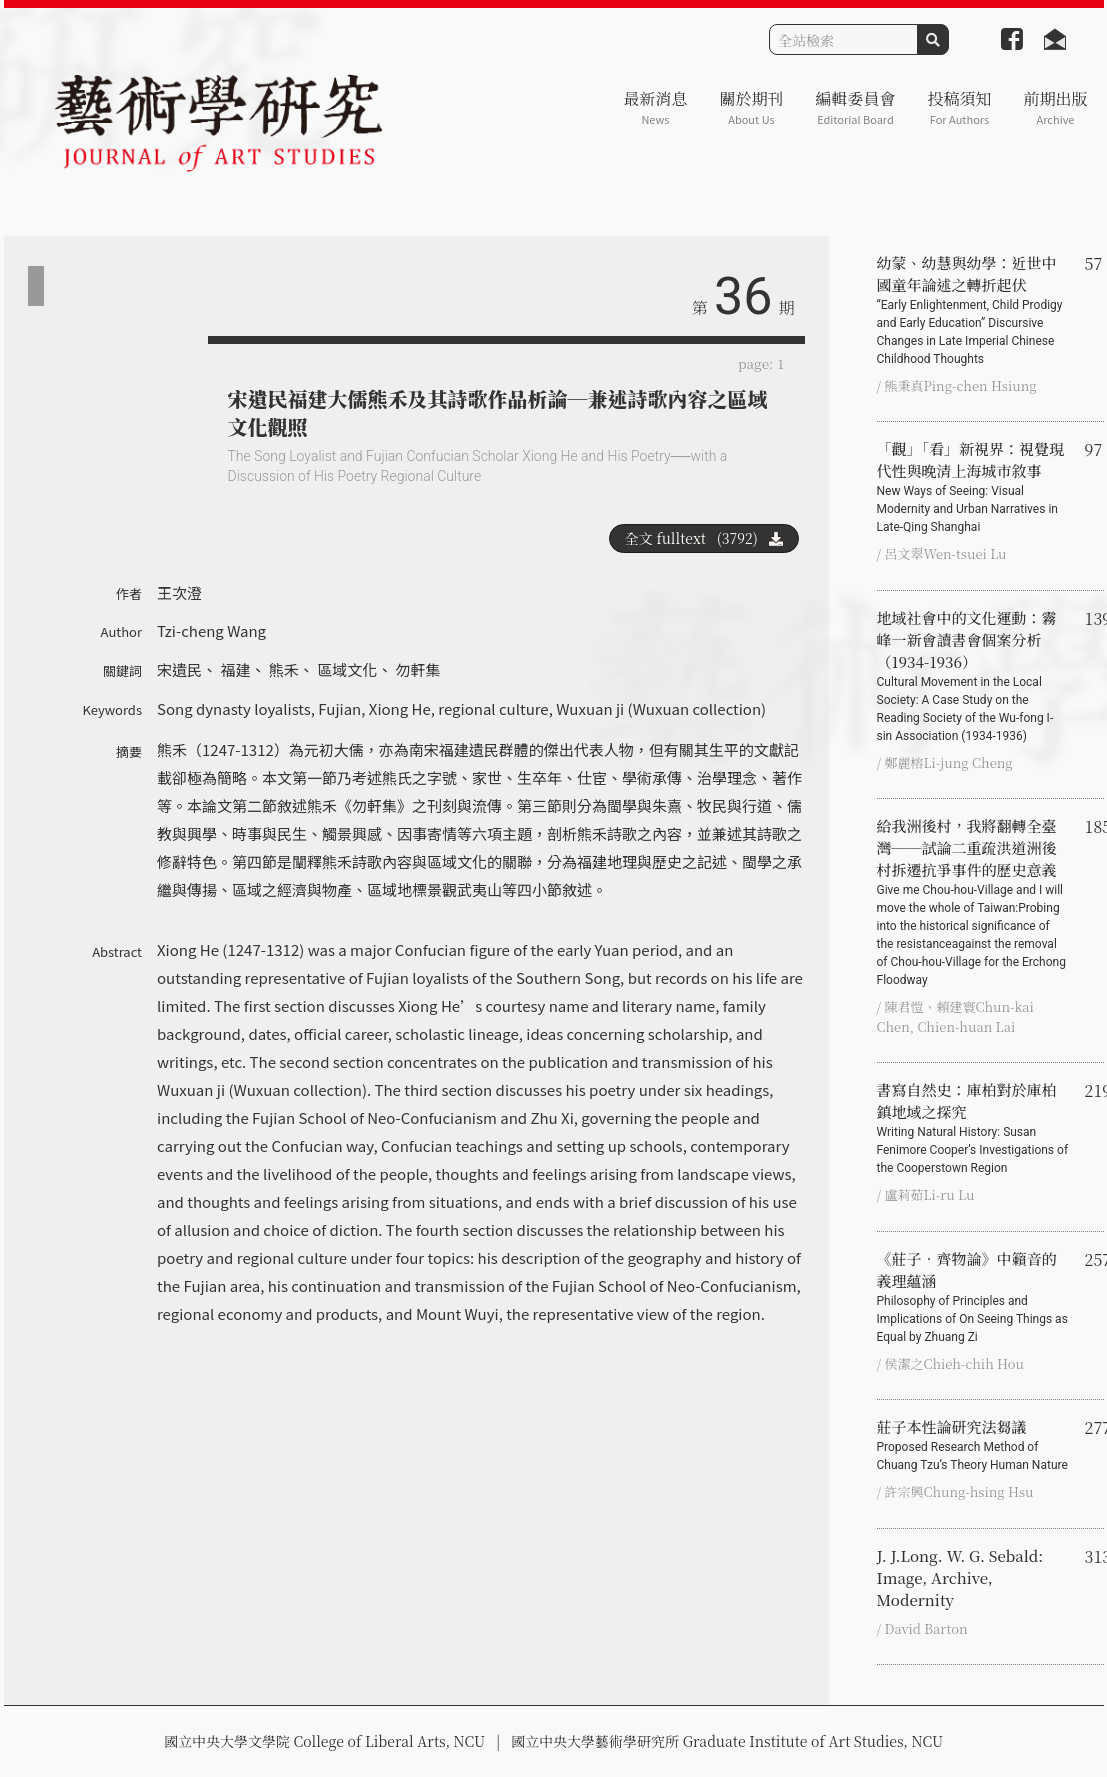 The height and width of the screenshot is (1777, 1107). What do you see at coordinates (973, 676) in the screenshot?
I see `地域社會中的文化運動：霧峰一新會讀書會個案分析（1934-1936）` at bounding box center [973, 676].